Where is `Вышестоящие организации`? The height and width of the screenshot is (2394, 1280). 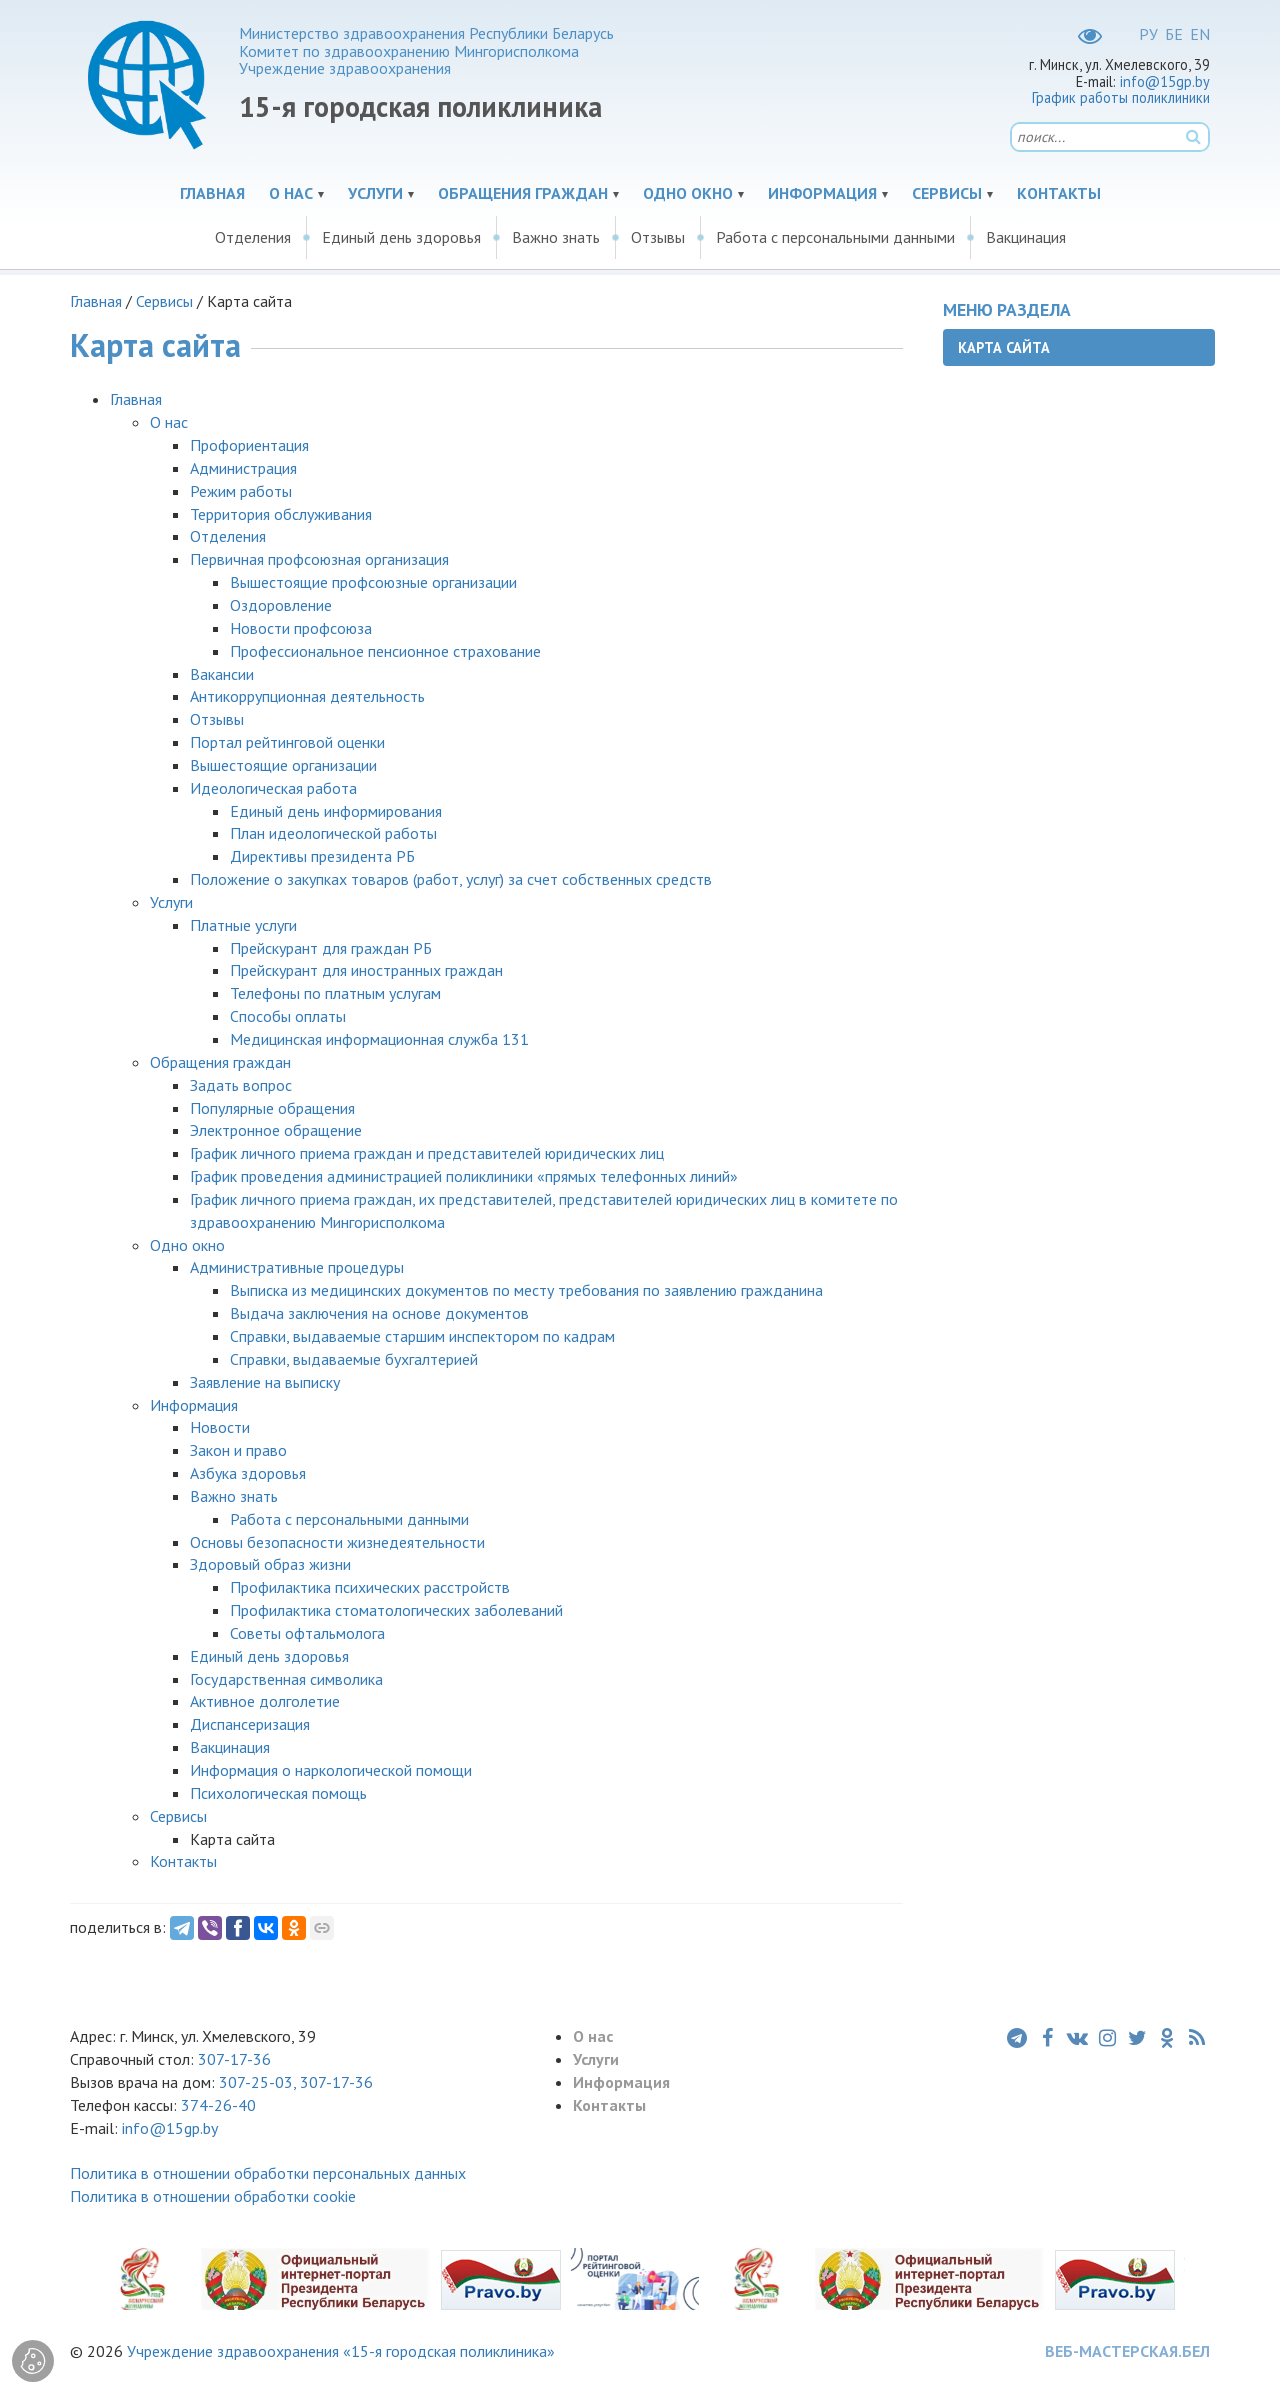
Вышестоящие организации is located at coordinates (283, 765).